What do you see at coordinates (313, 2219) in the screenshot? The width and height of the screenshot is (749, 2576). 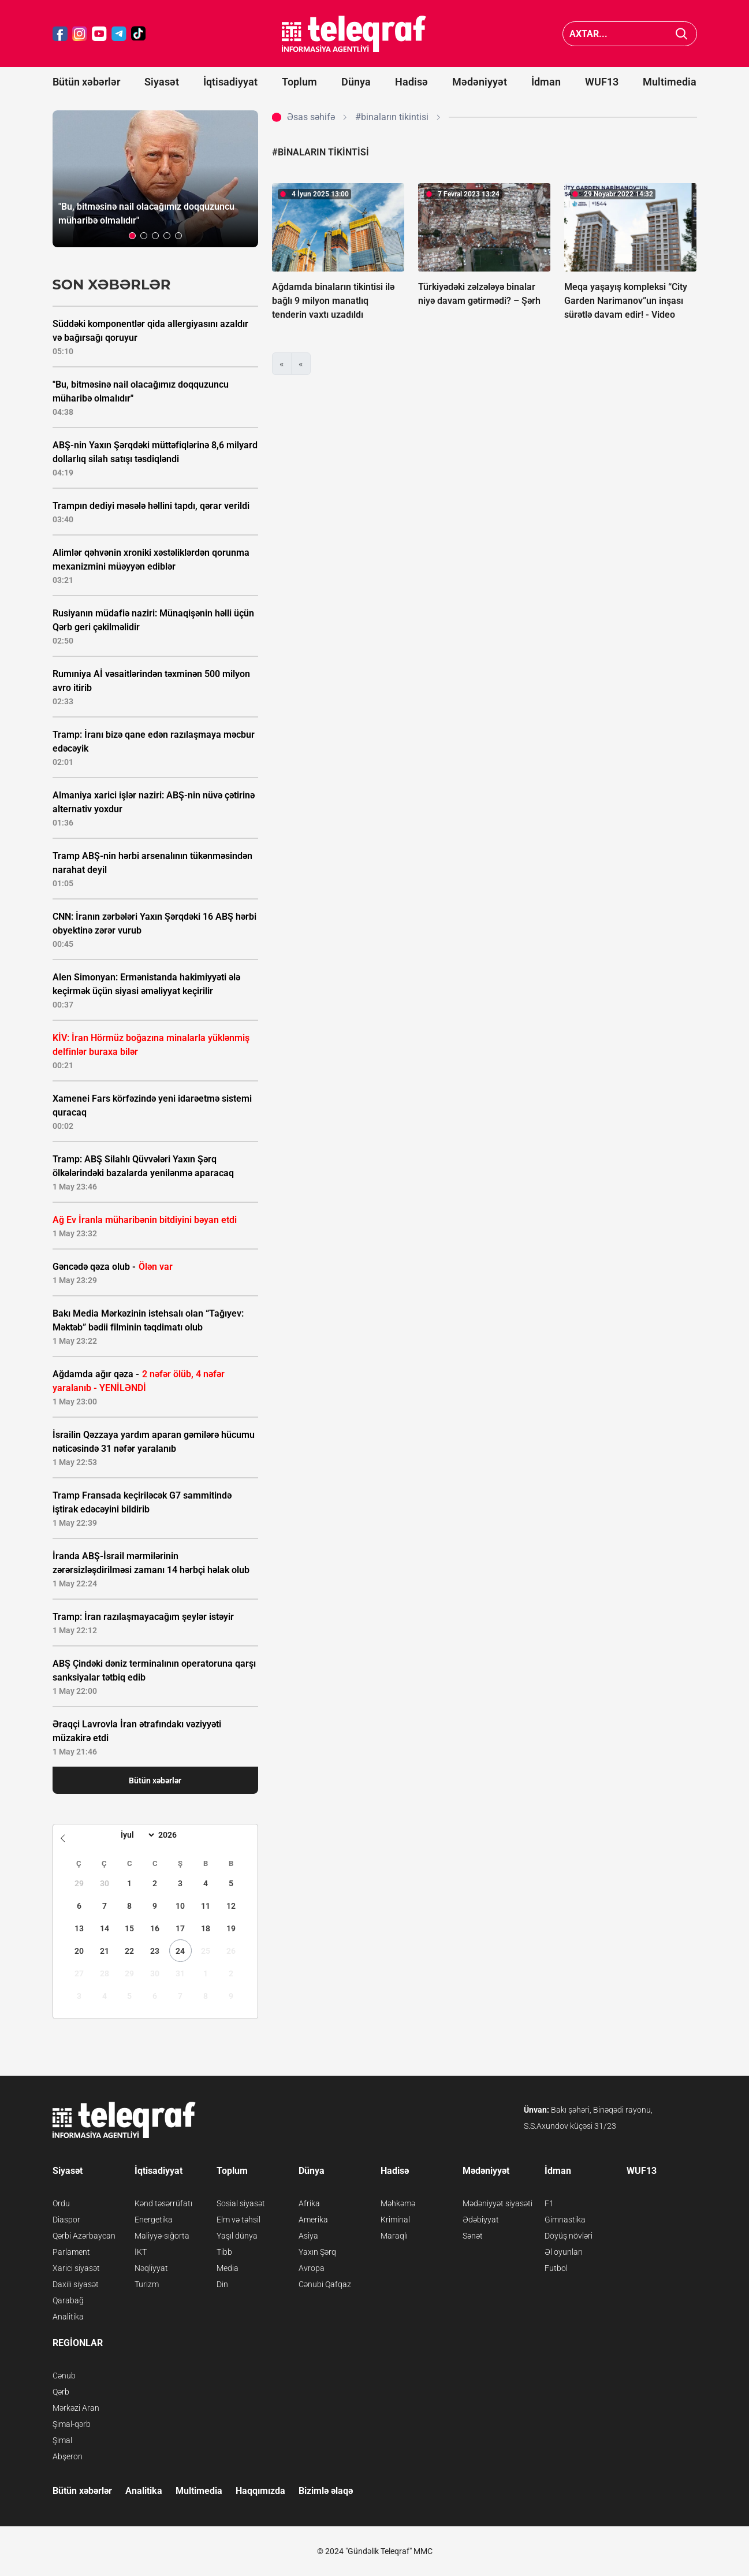 I see `Amerika` at bounding box center [313, 2219].